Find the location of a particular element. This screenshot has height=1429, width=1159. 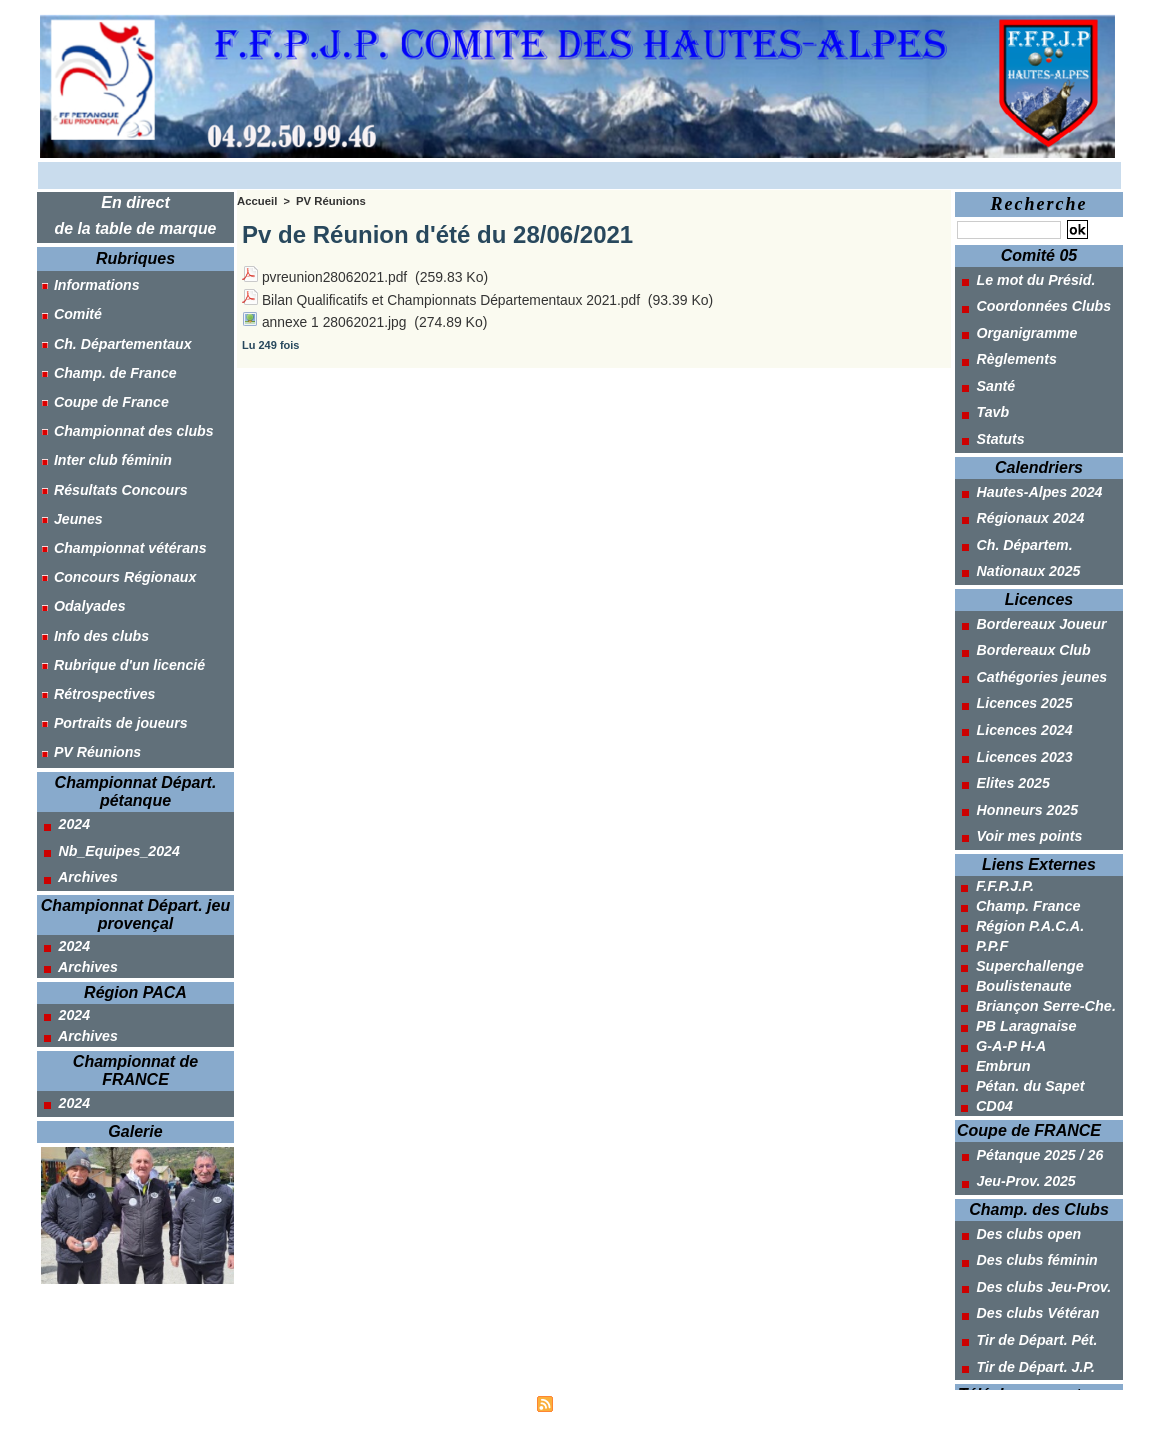

Bordereaux Club is located at coordinates (1023, 631).